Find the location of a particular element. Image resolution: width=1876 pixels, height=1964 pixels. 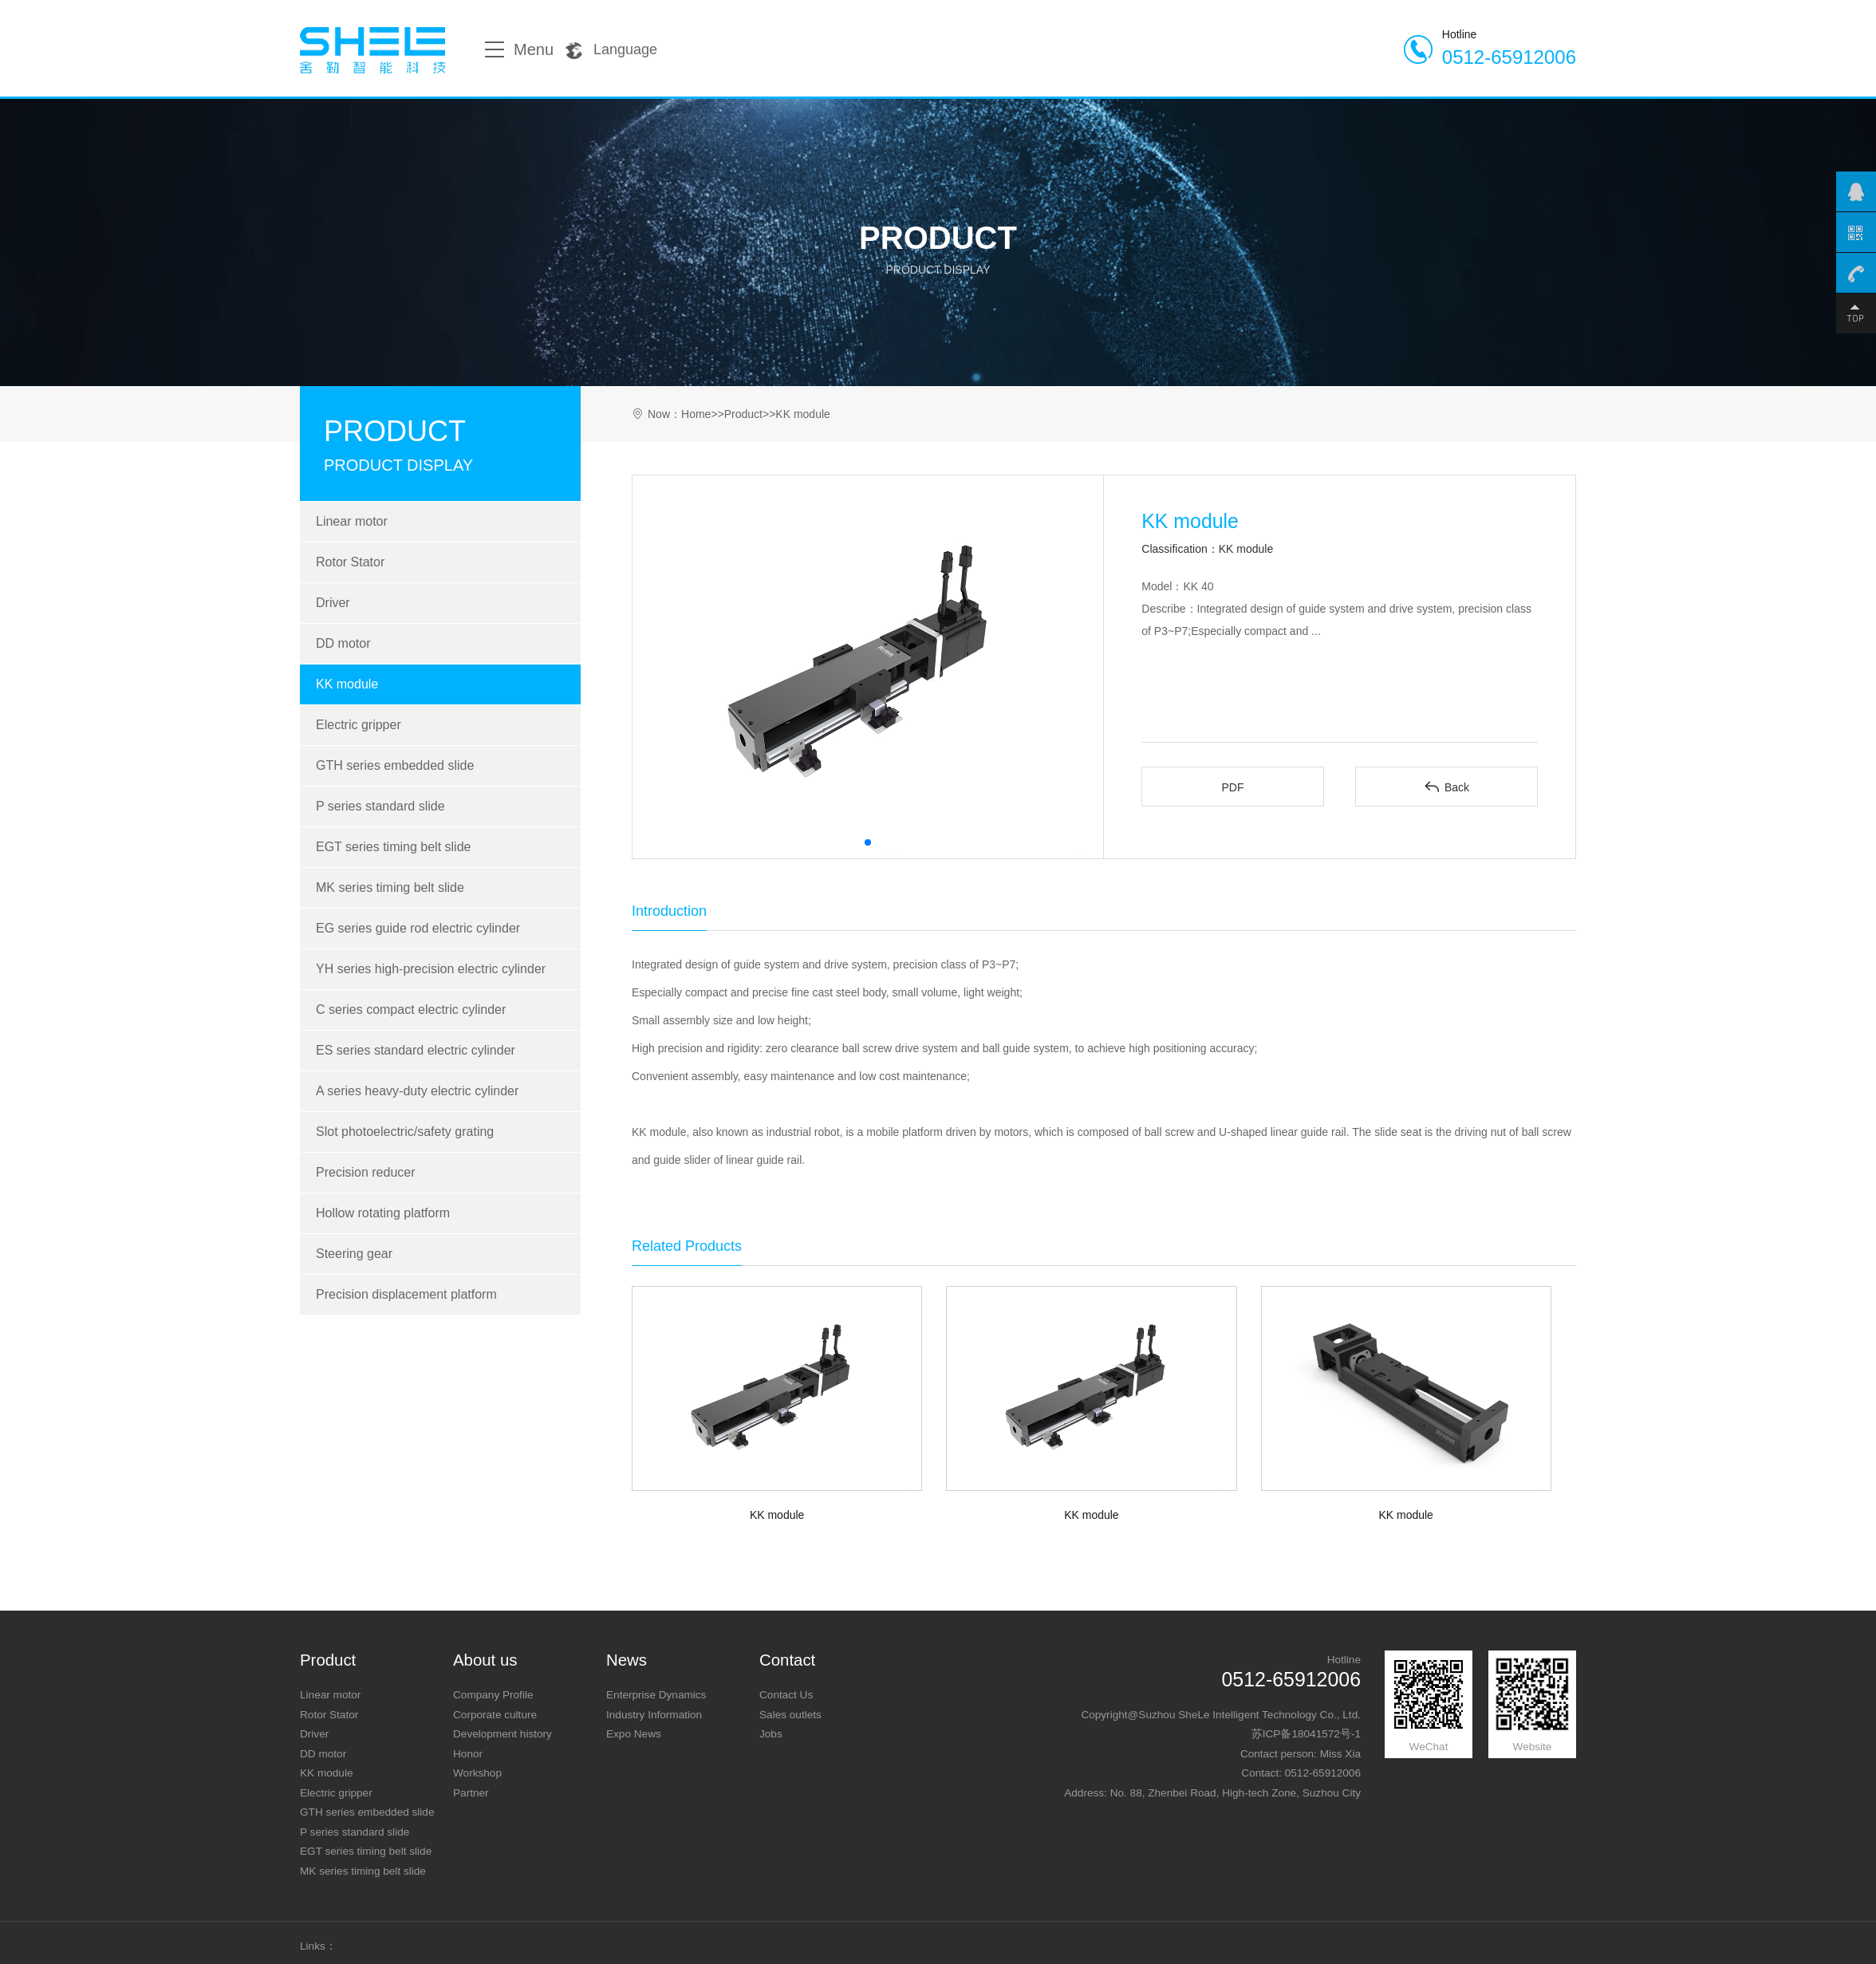

Partner is located at coordinates (471, 1793).